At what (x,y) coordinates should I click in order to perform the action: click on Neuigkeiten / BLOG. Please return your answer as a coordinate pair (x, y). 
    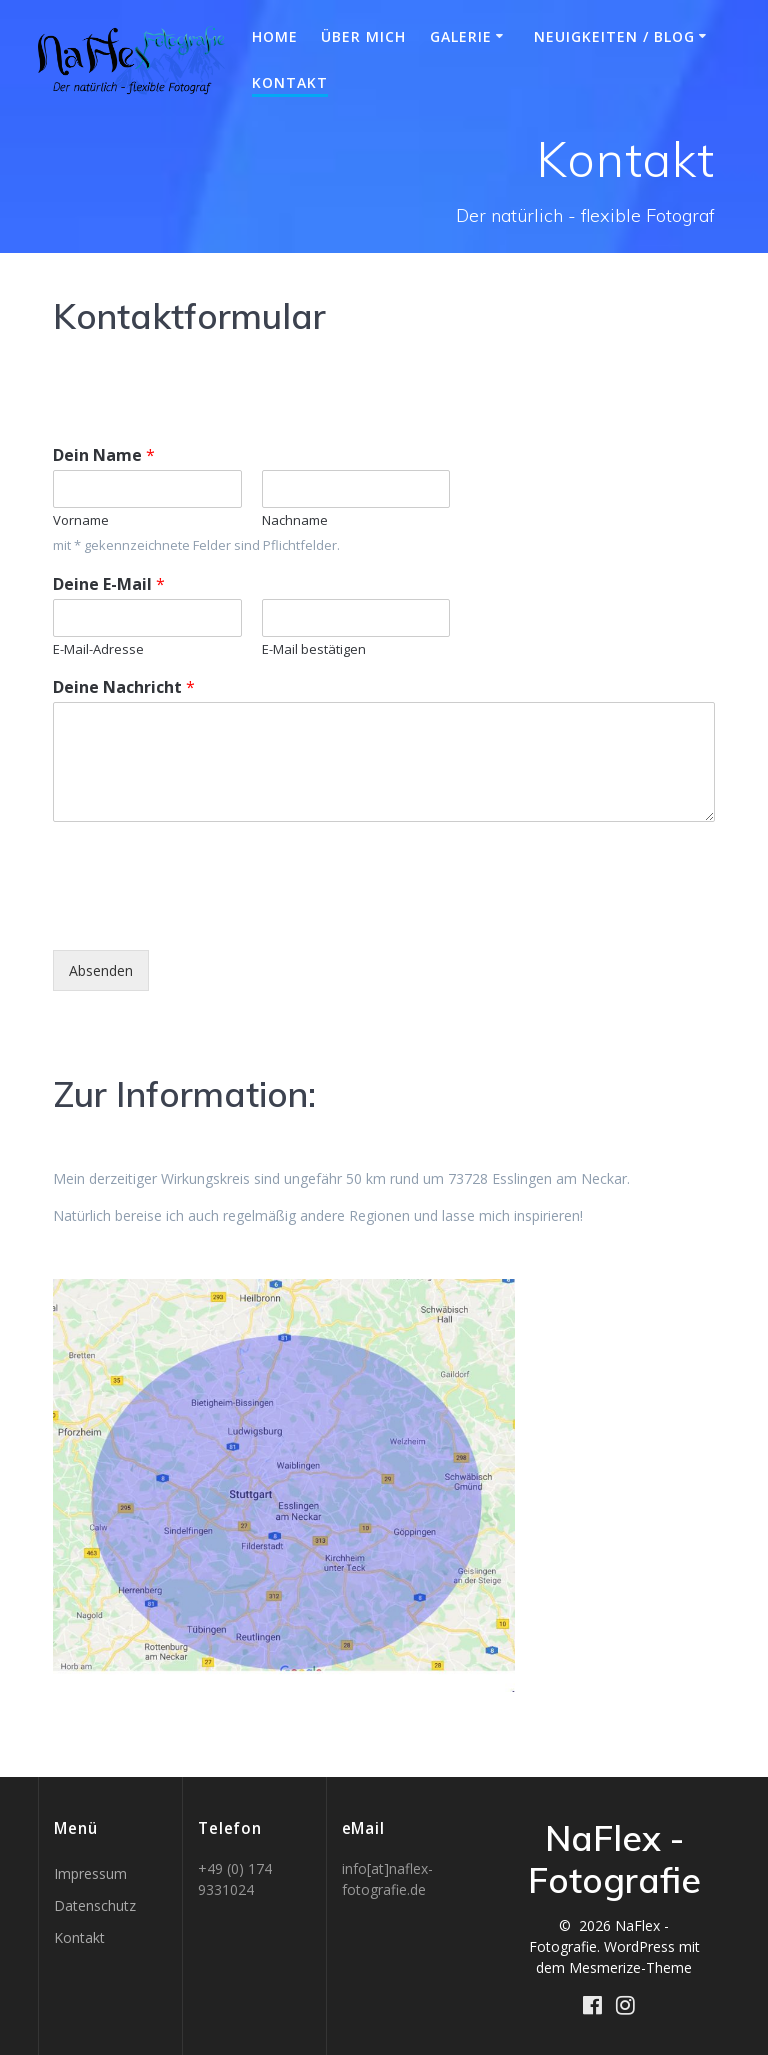
    Looking at the image, I should click on (614, 36).